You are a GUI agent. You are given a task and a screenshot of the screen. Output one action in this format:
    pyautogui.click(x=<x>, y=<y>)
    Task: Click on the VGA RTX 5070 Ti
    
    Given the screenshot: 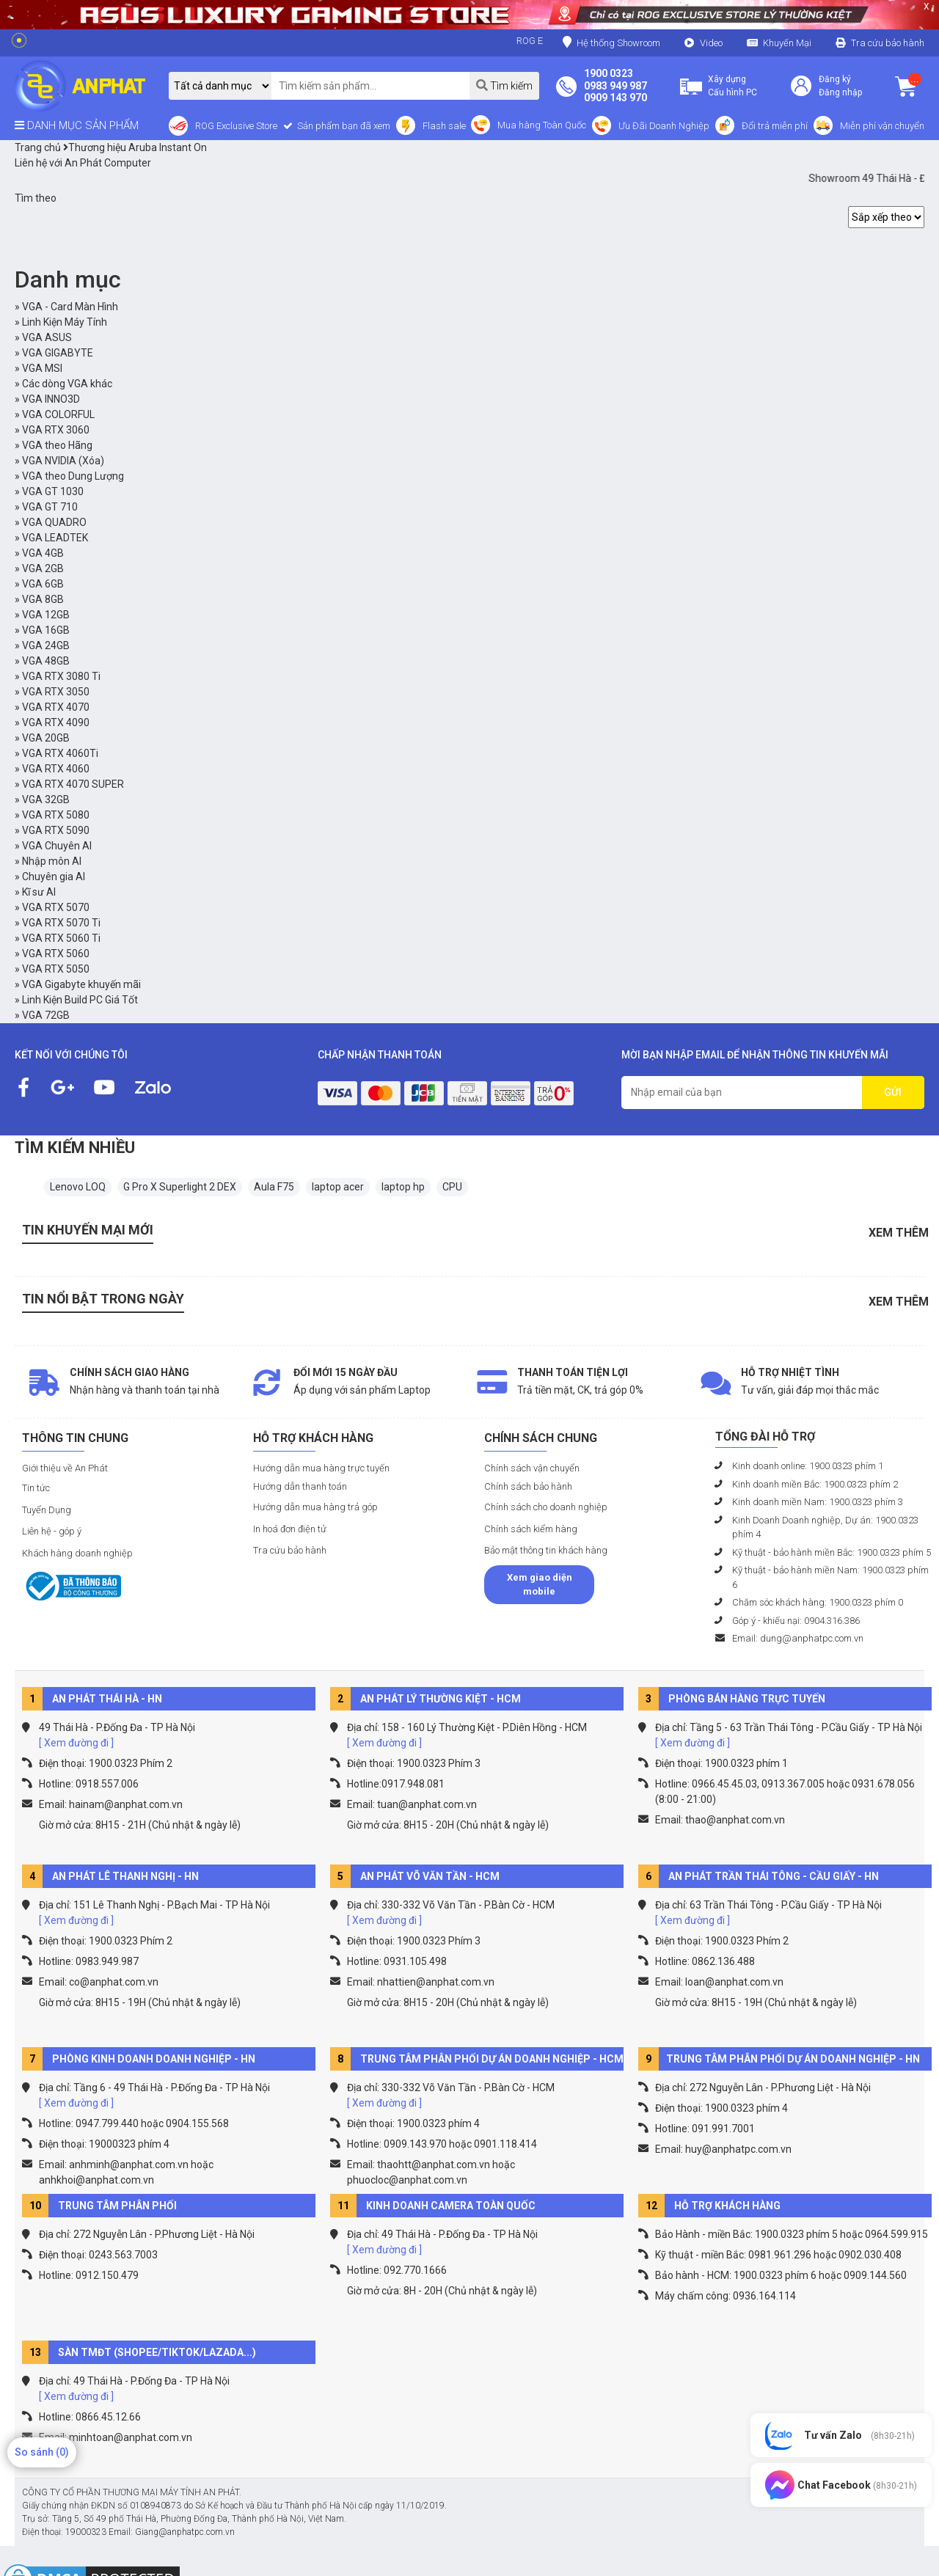 What is the action you would take?
    pyautogui.click(x=61, y=923)
    